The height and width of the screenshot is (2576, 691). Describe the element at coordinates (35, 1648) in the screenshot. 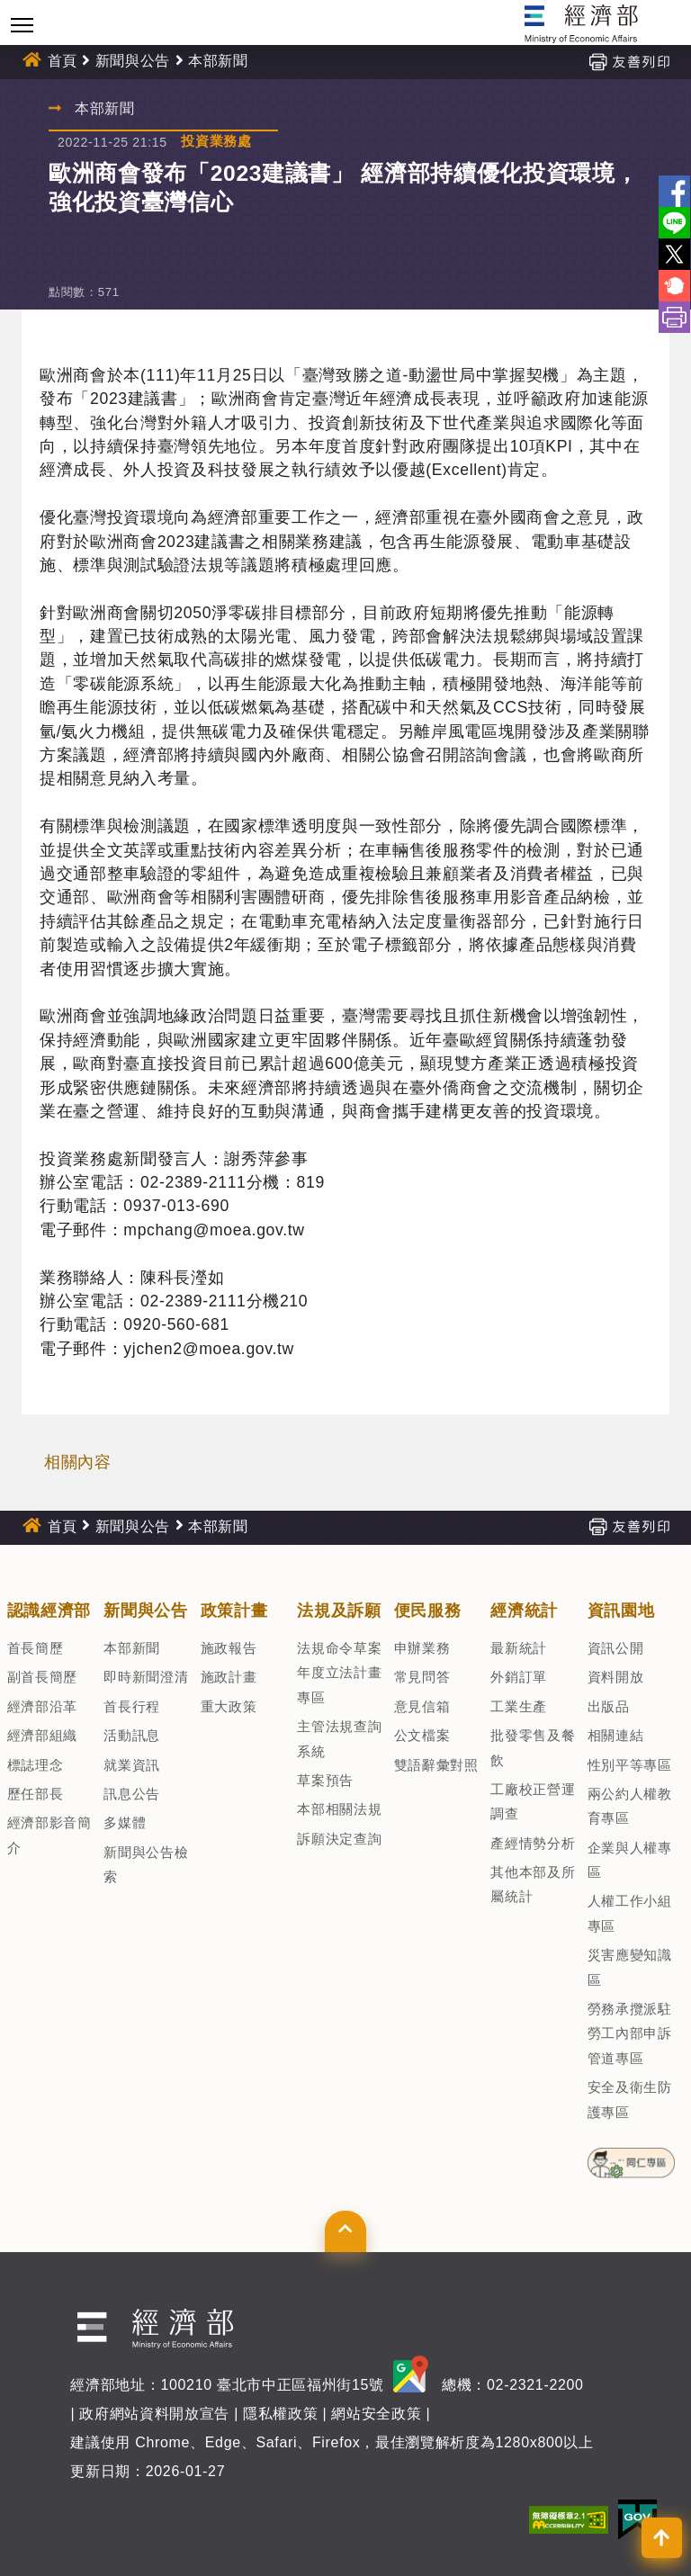

I see `首長簡歷` at that location.